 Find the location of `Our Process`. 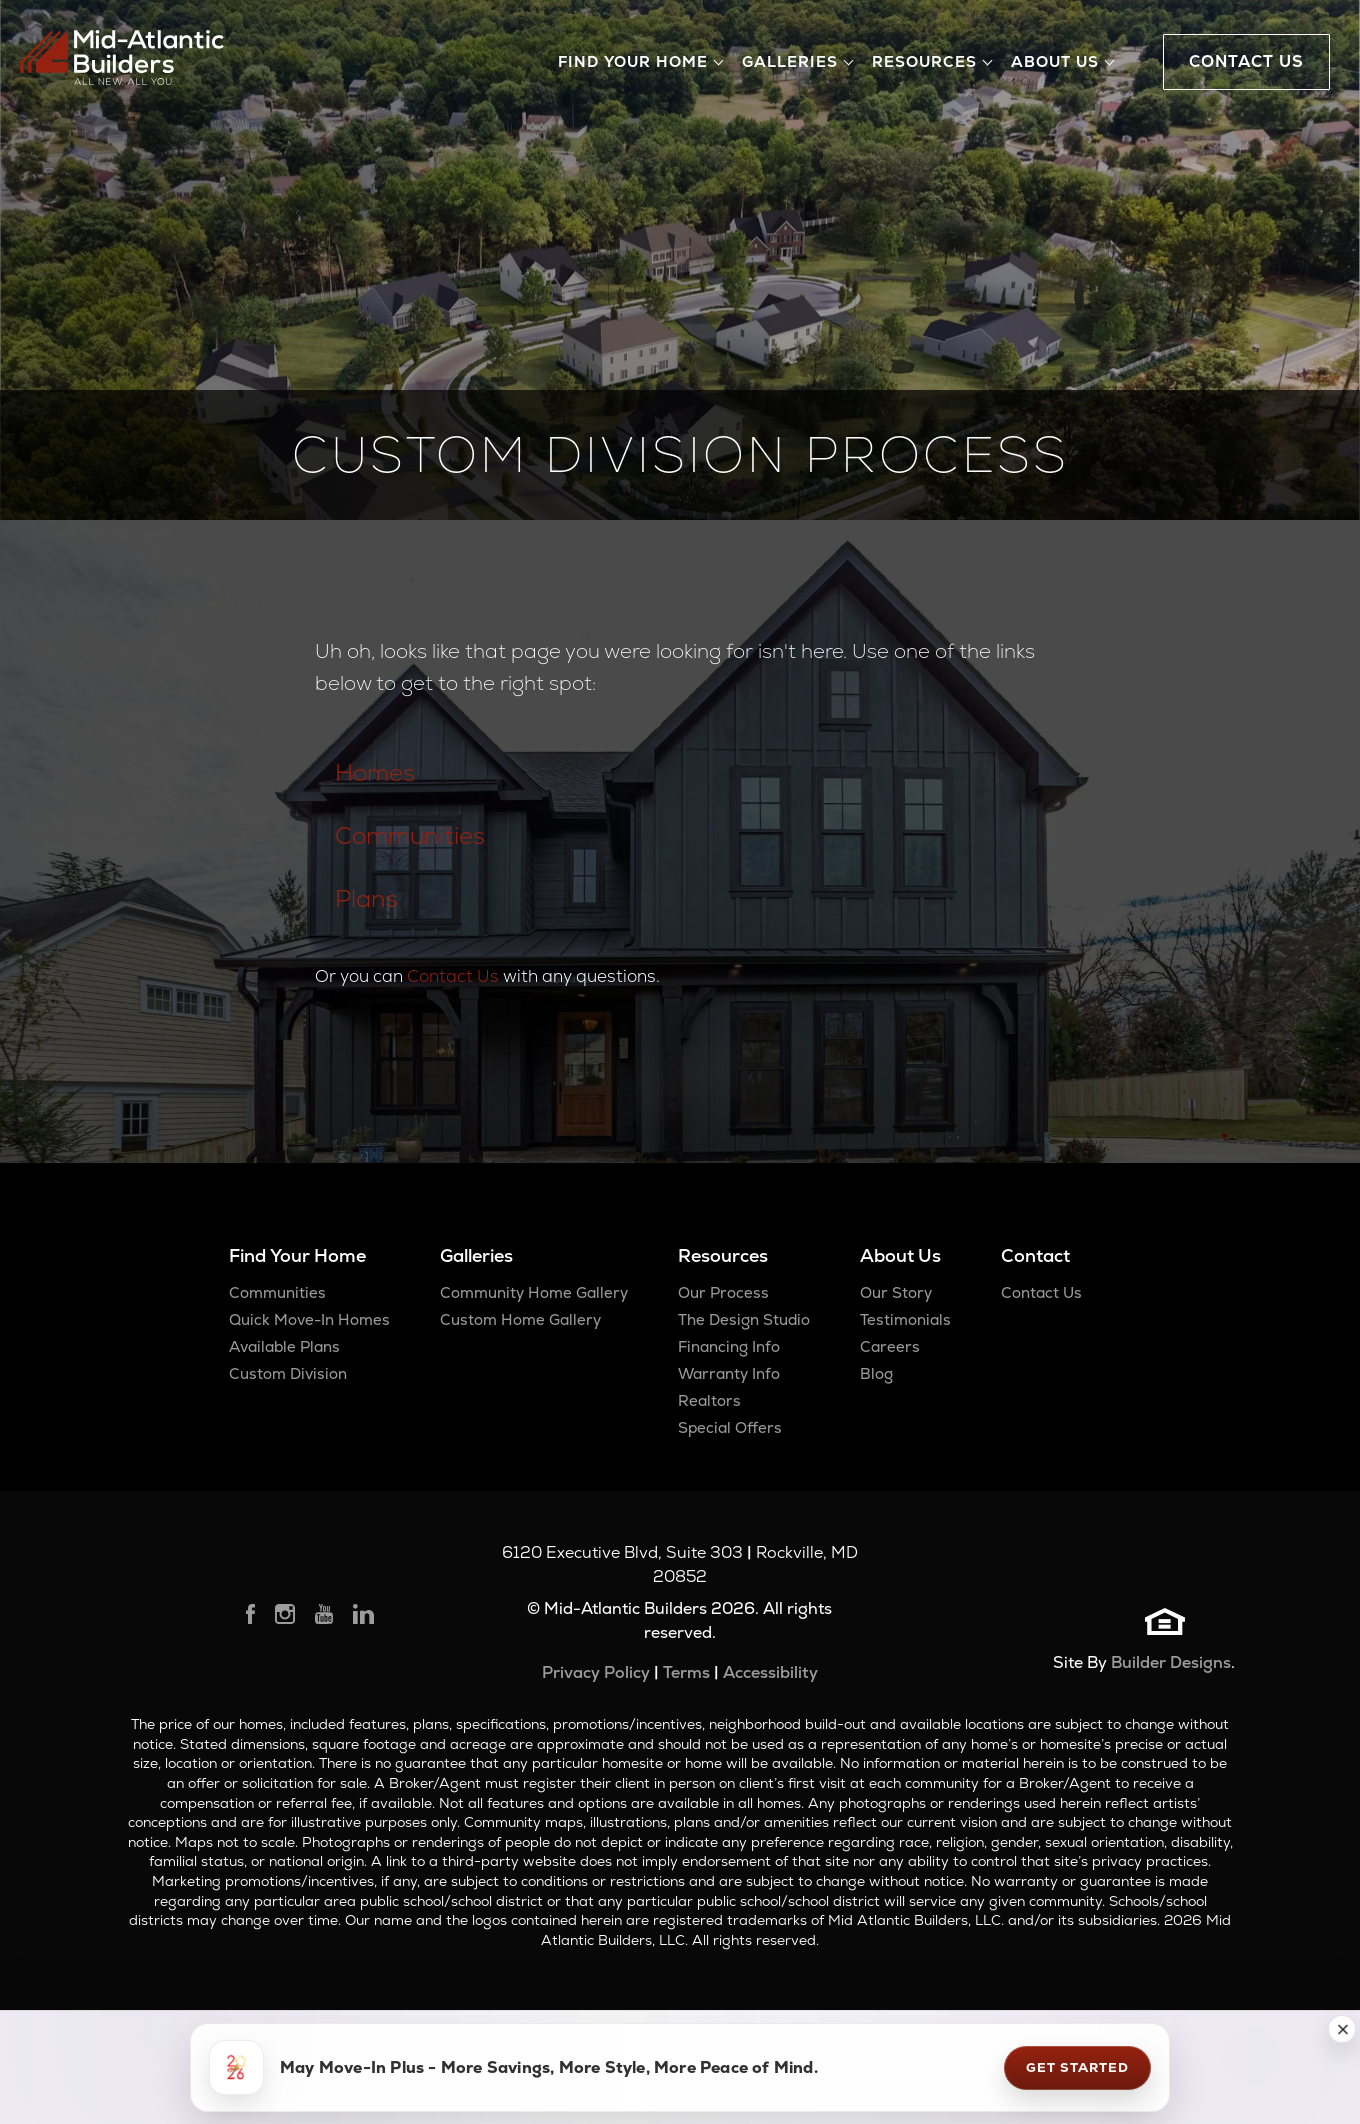

Our Process is located at coordinates (723, 1292).